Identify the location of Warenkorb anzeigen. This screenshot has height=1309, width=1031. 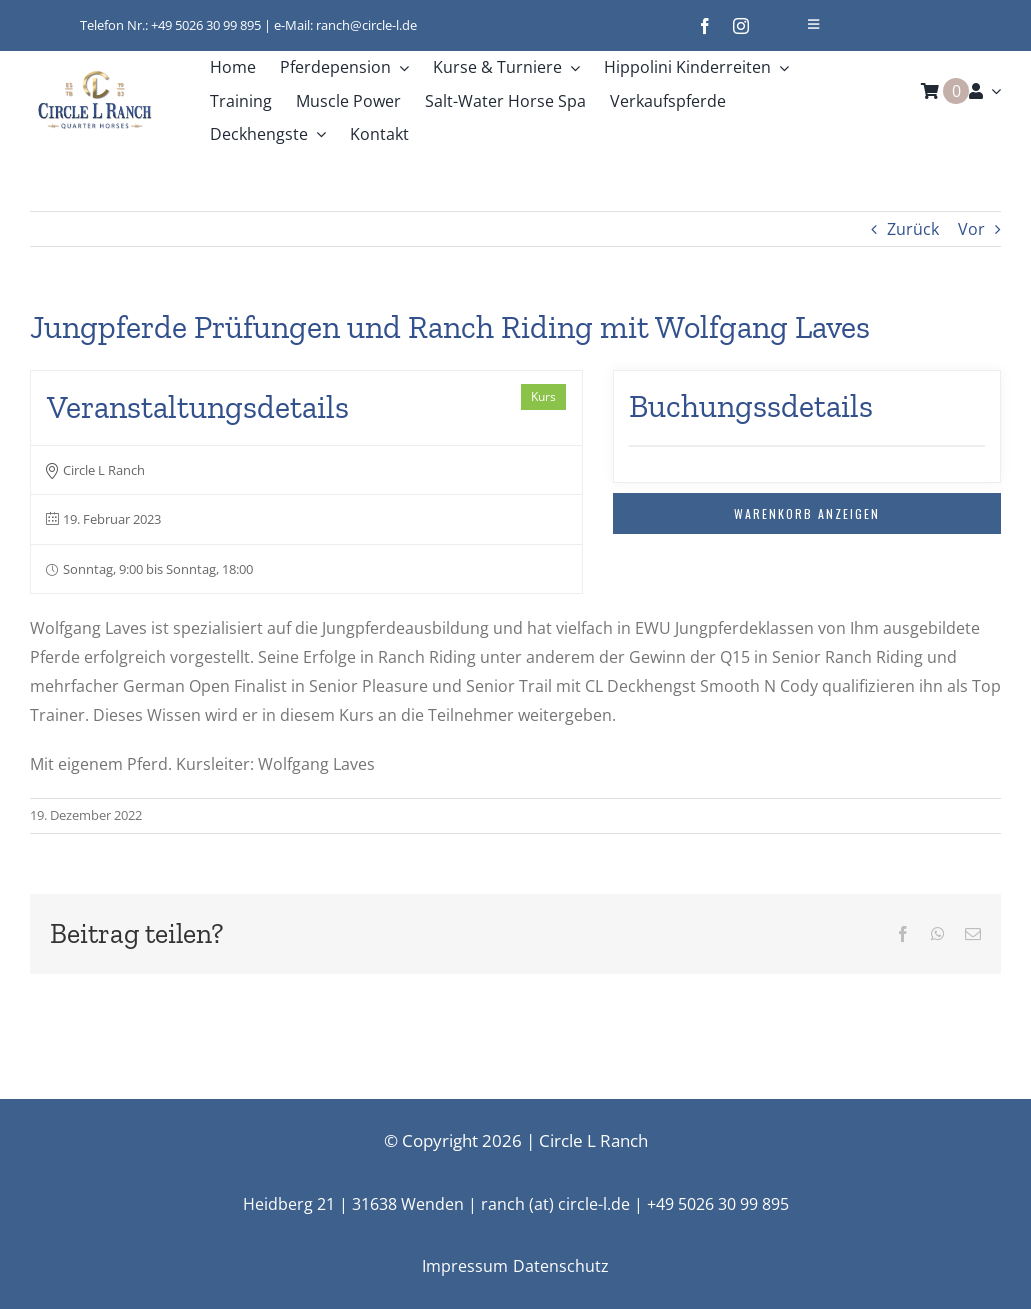
(807, 513).